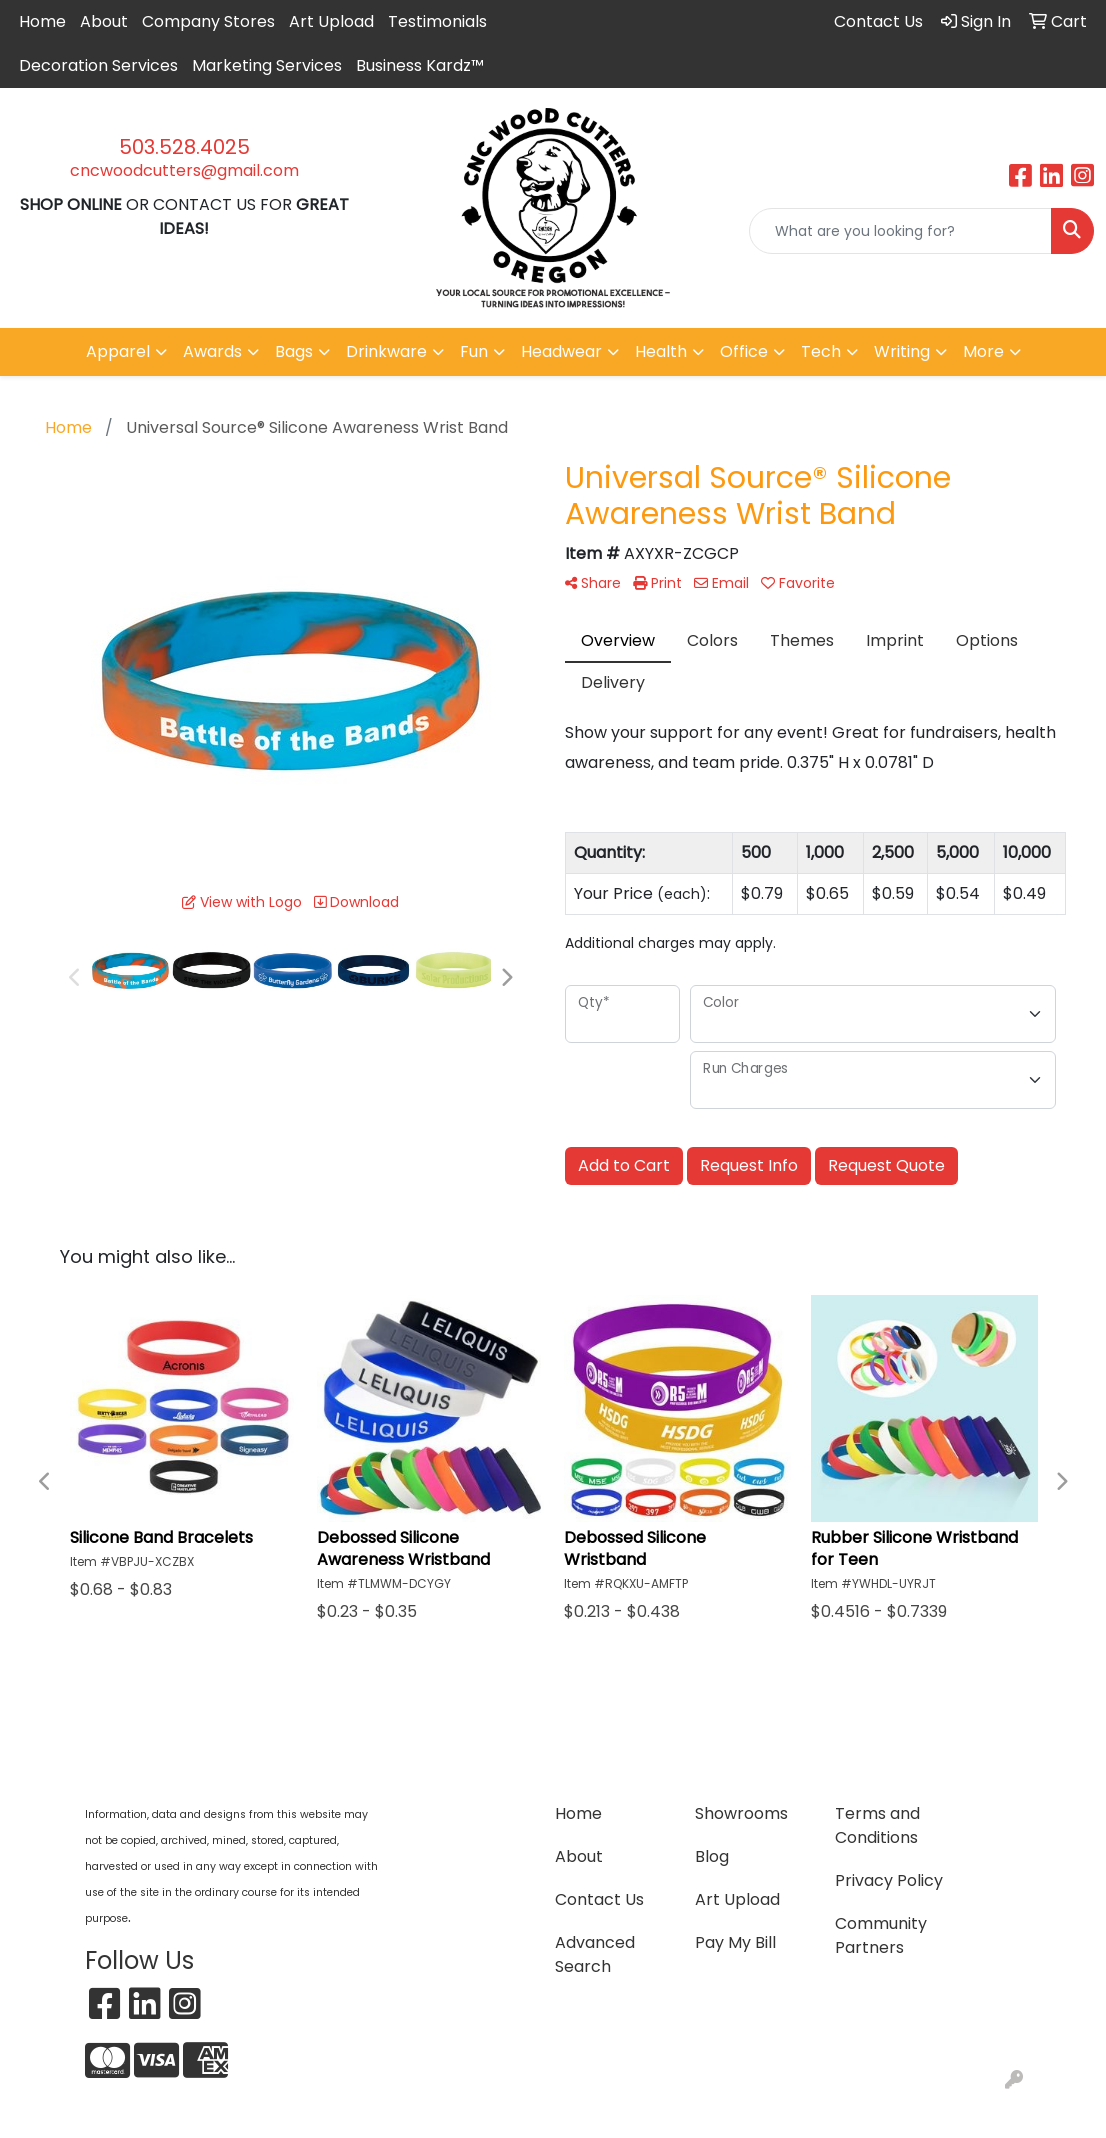 The image size is (1106, 2138). I want to click on About, so click(104, 21).